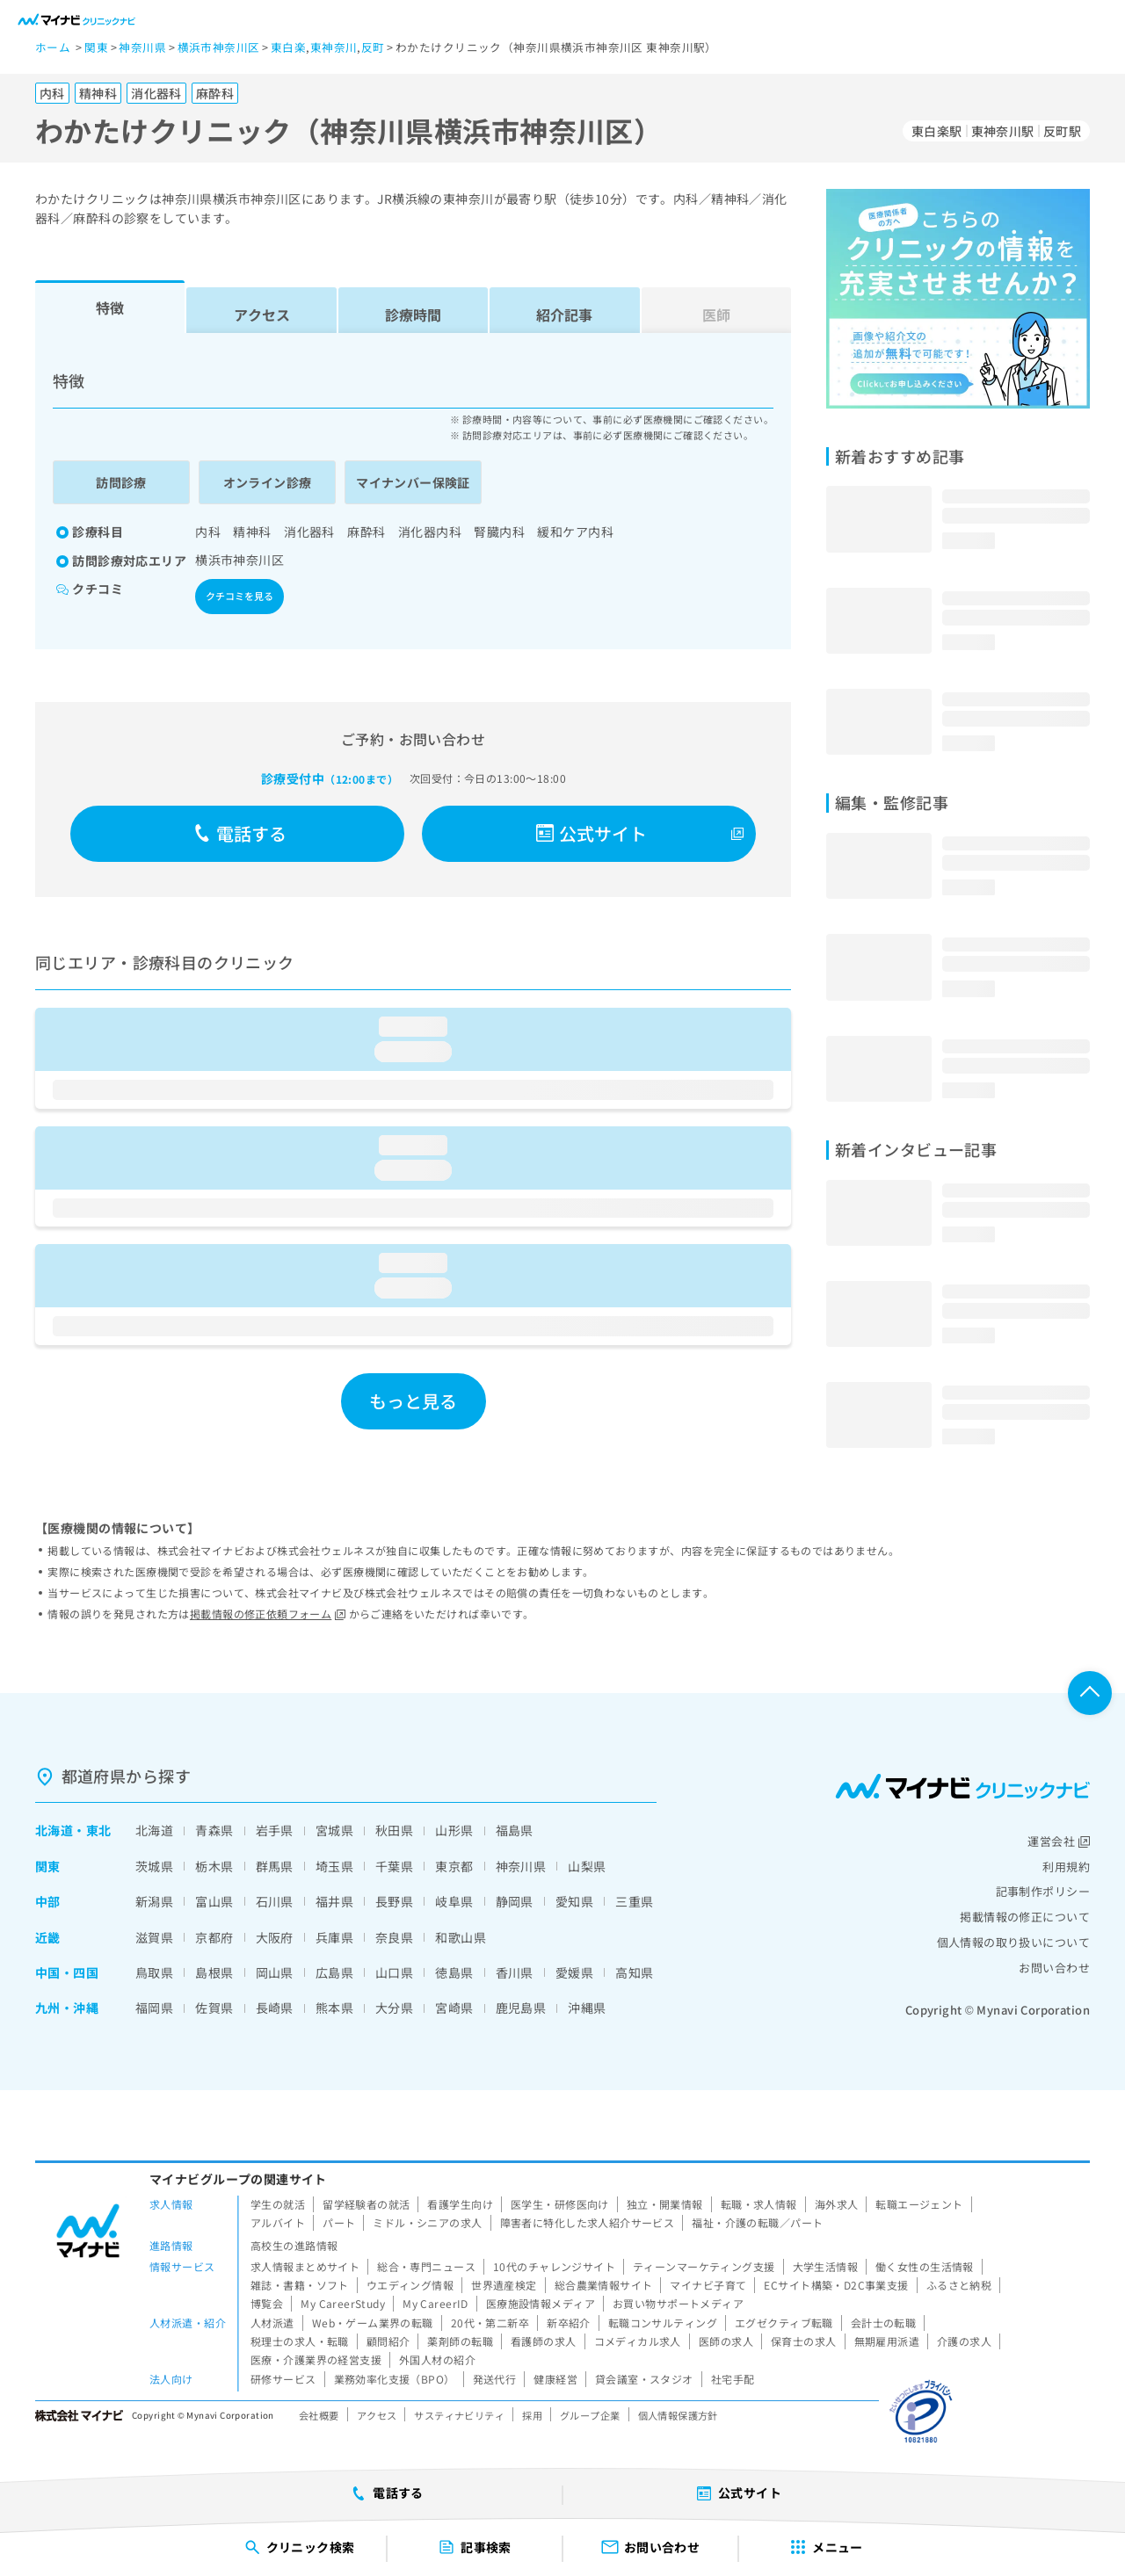  What do you see at coordinates (637, 2341) in the screenshot?
I see `コメディカル求人` at bounding box center [637, 2341].